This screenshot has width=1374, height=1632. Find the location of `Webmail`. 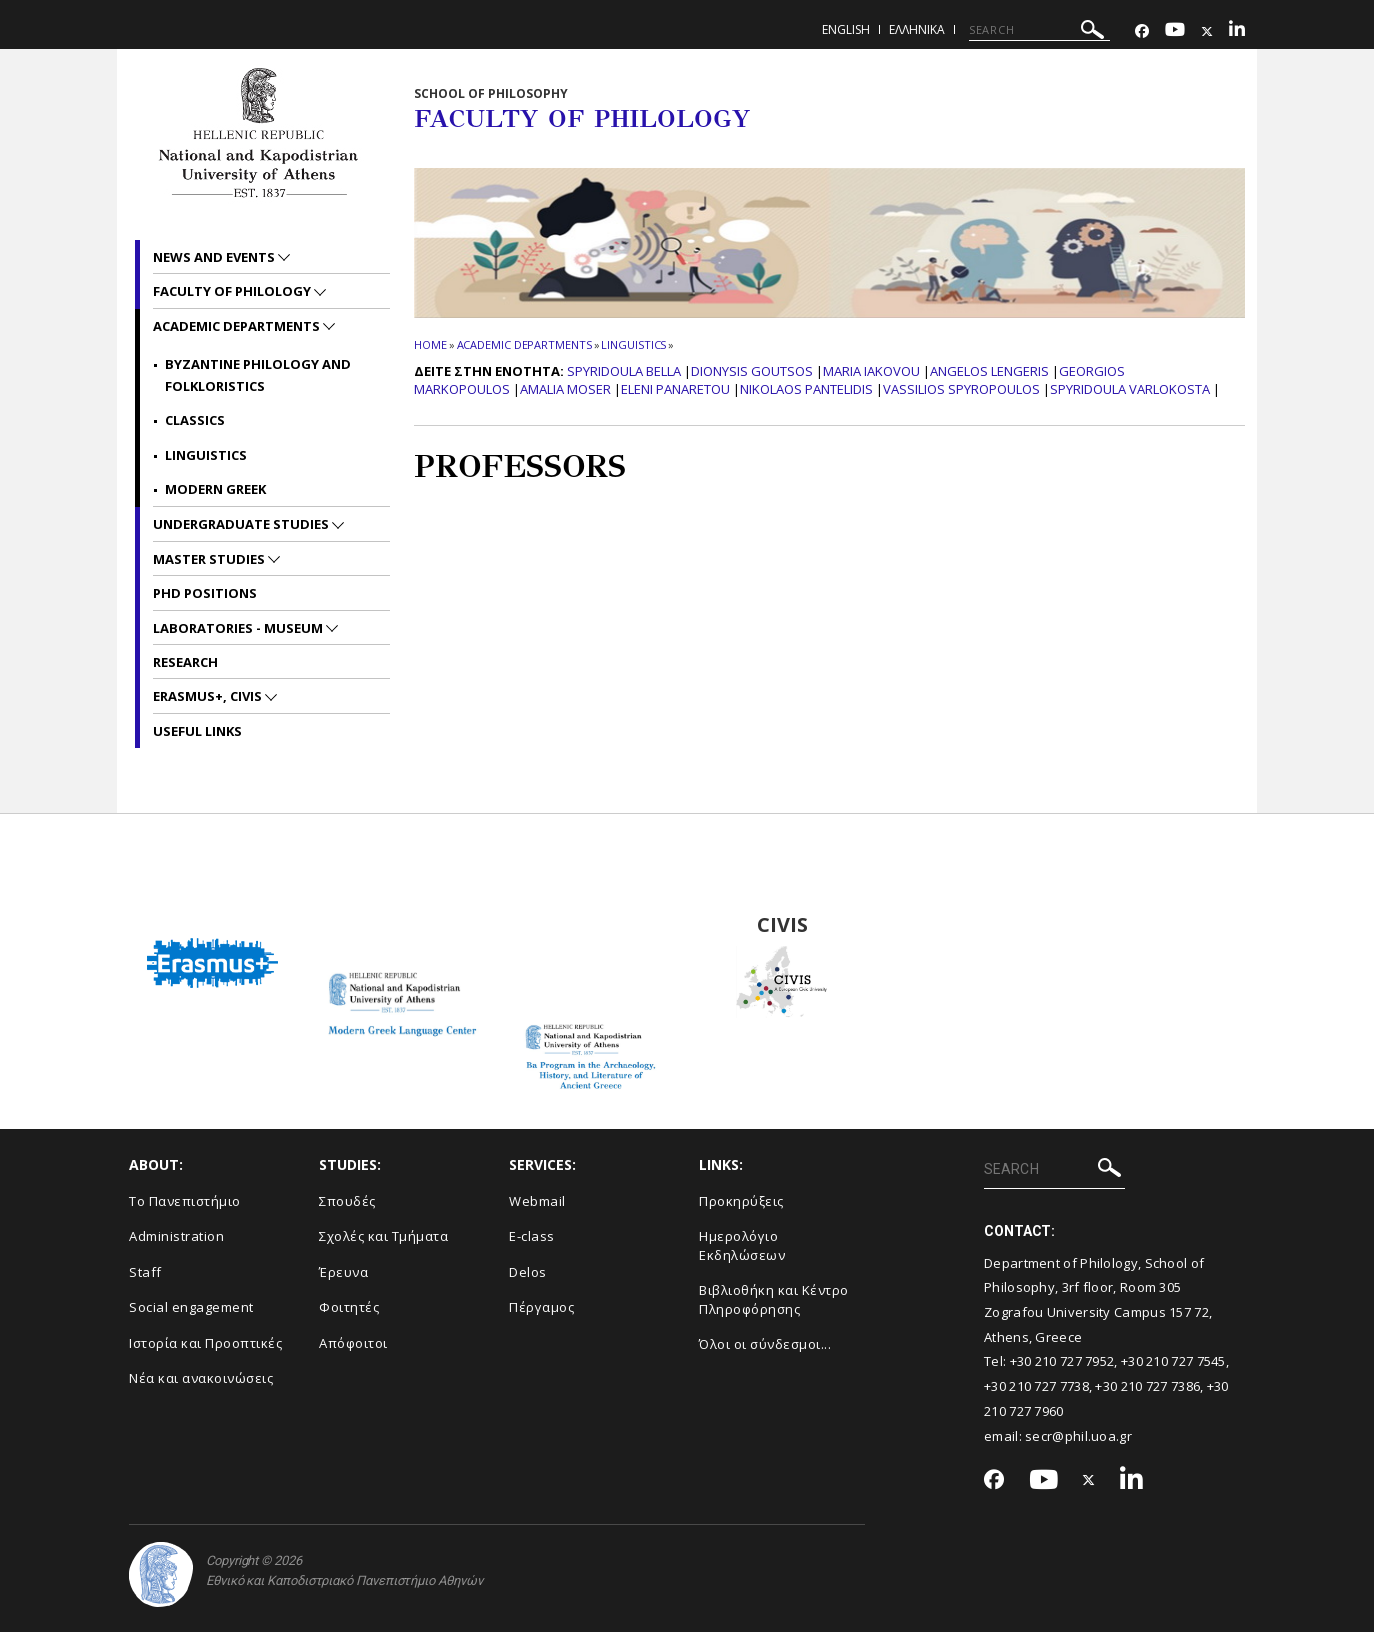

Webmail is located at coordinates (537, 1201).